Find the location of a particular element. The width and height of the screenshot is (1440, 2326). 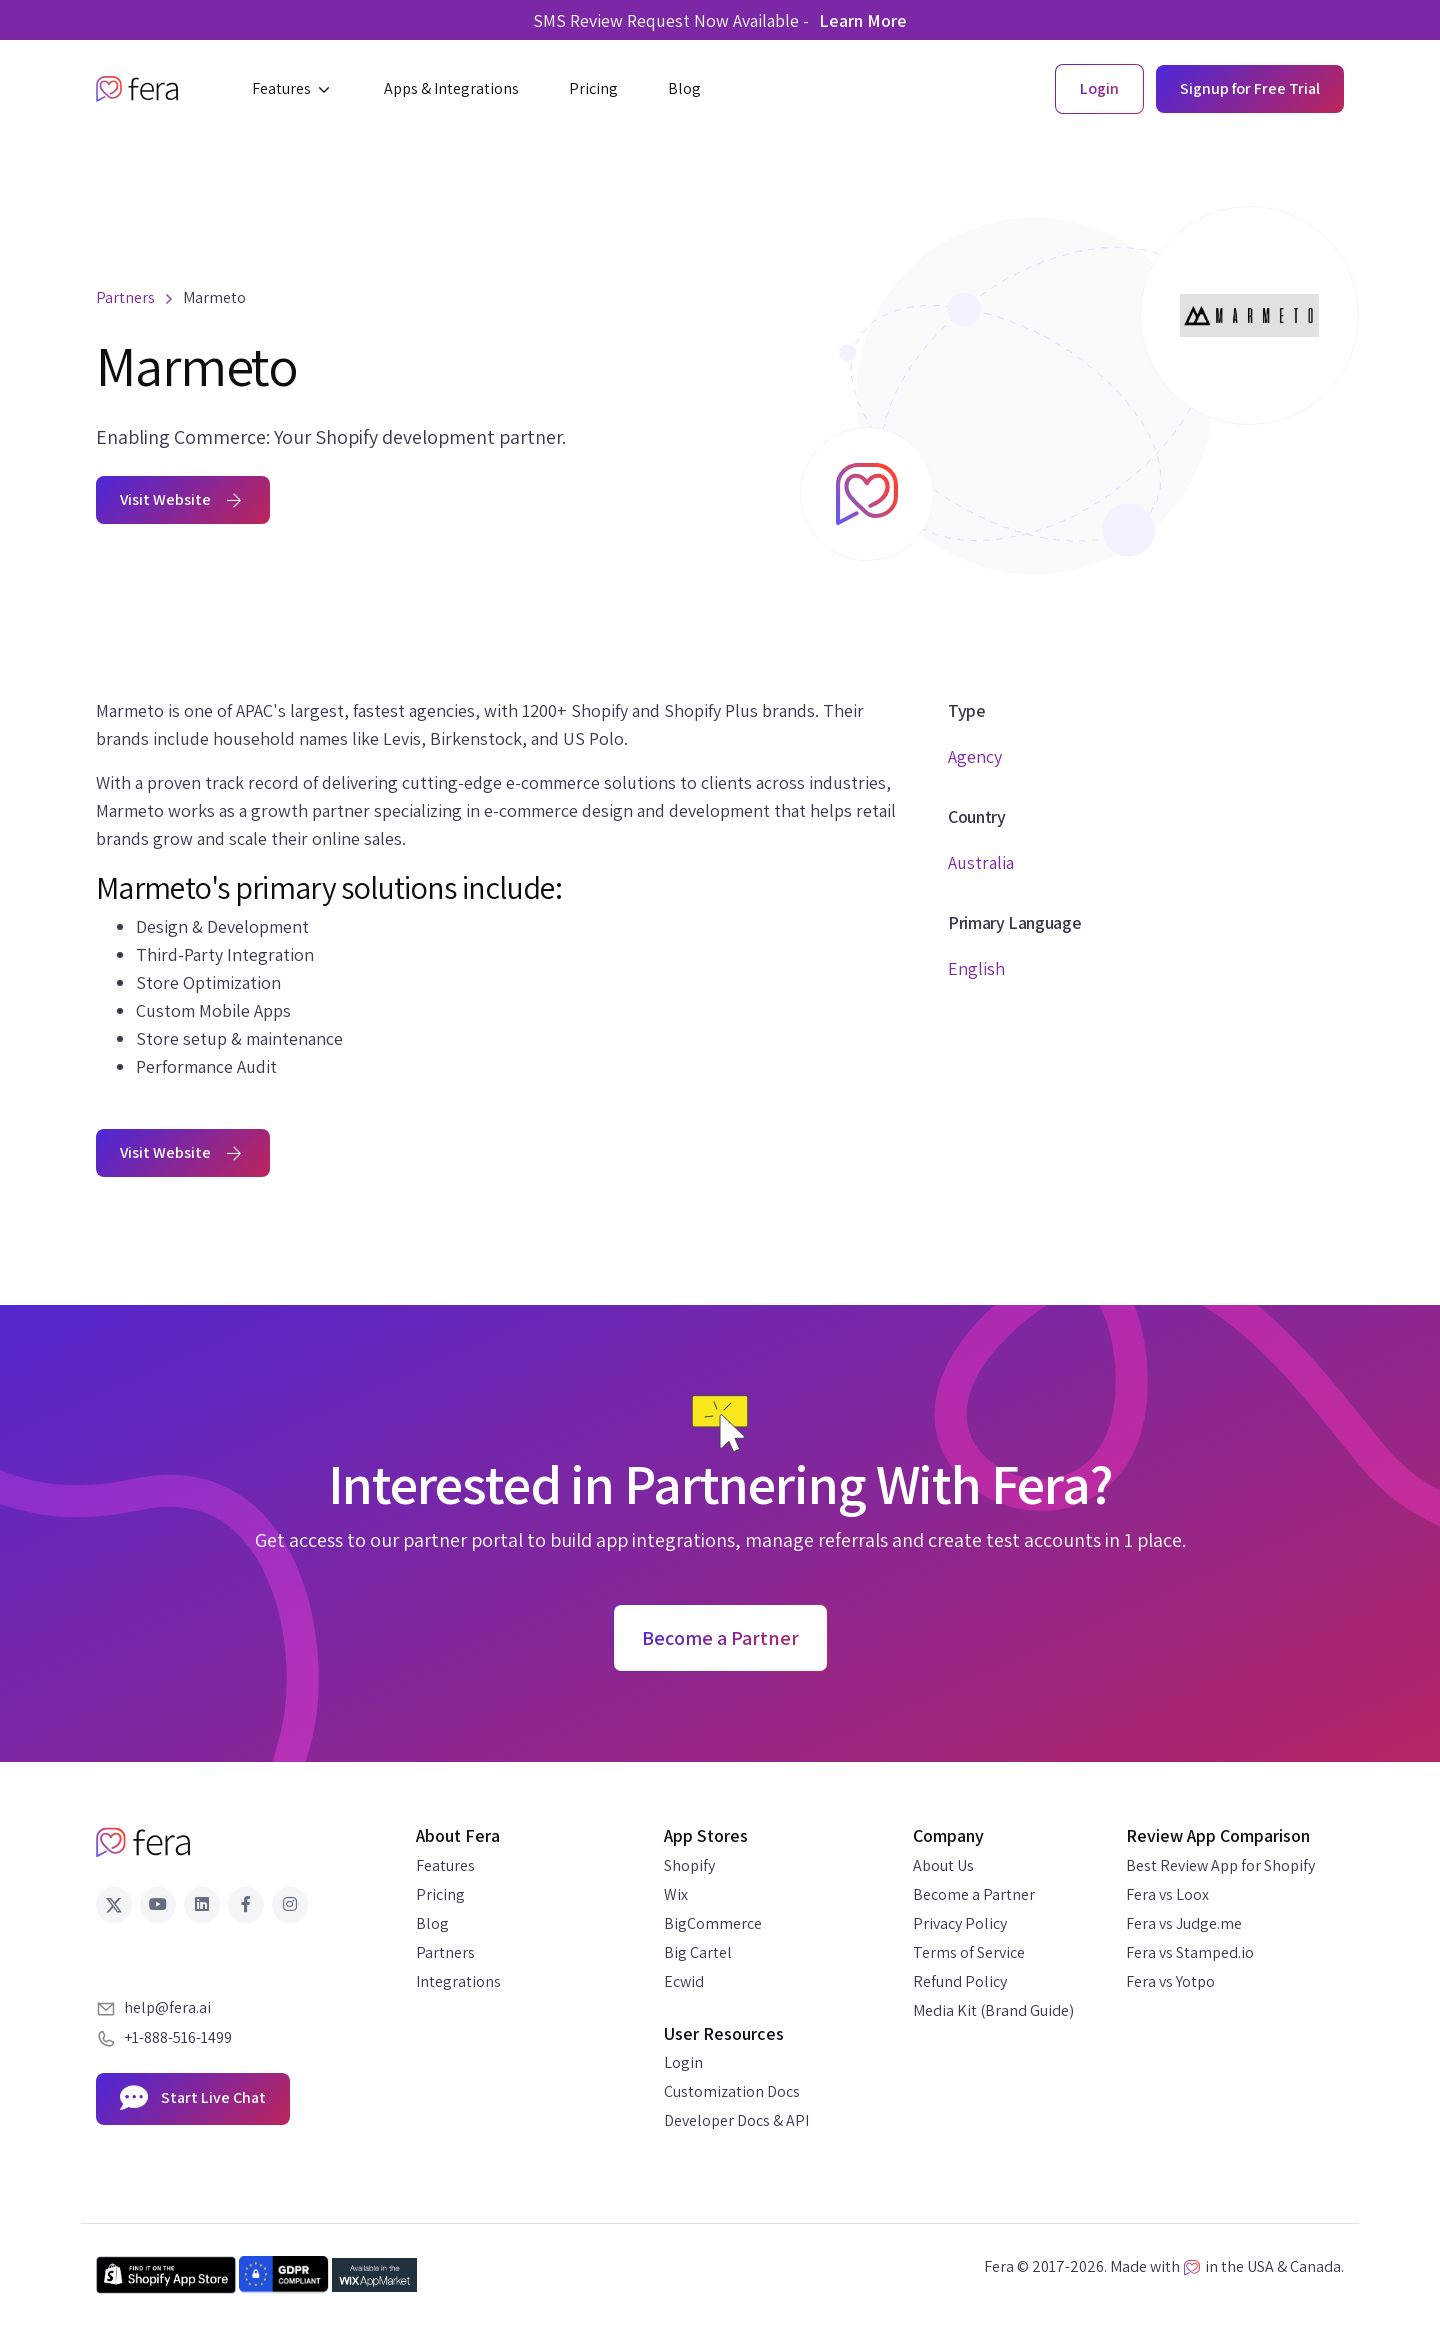

Visit Website is located at coordinates (183, 499).